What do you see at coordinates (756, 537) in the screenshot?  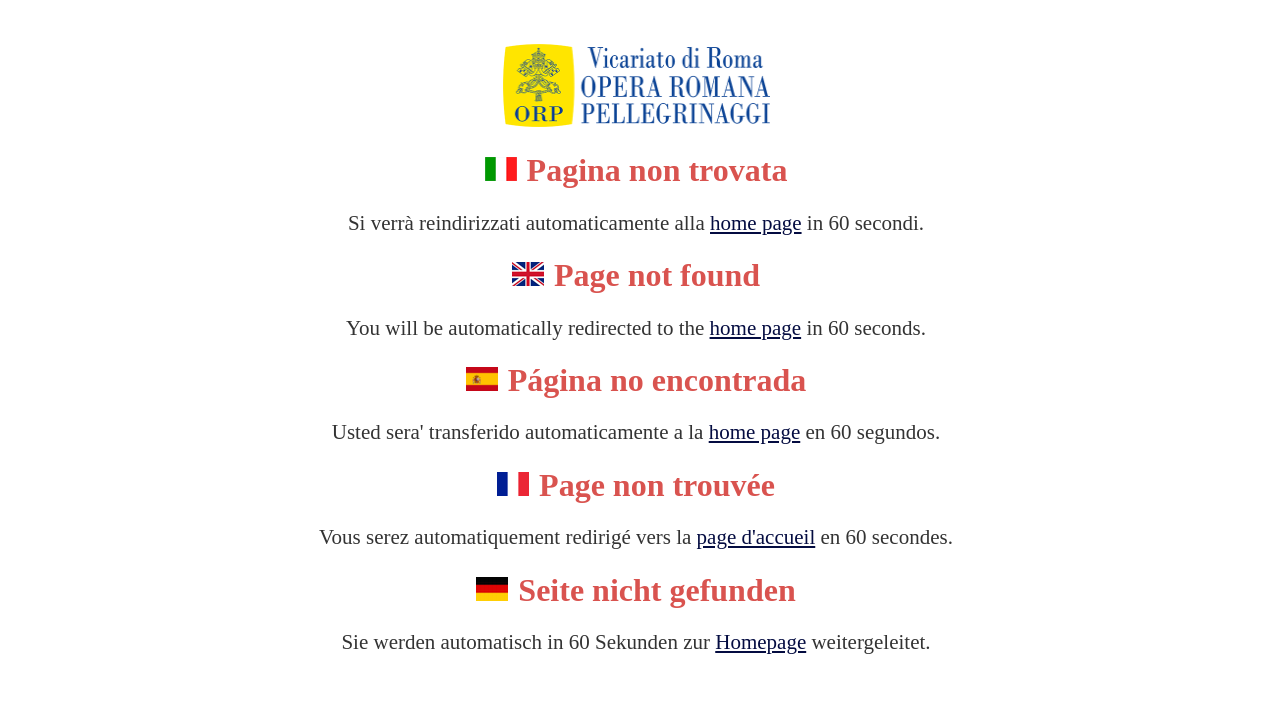 I see `page d'accueil` at bounding box center [756, 537].